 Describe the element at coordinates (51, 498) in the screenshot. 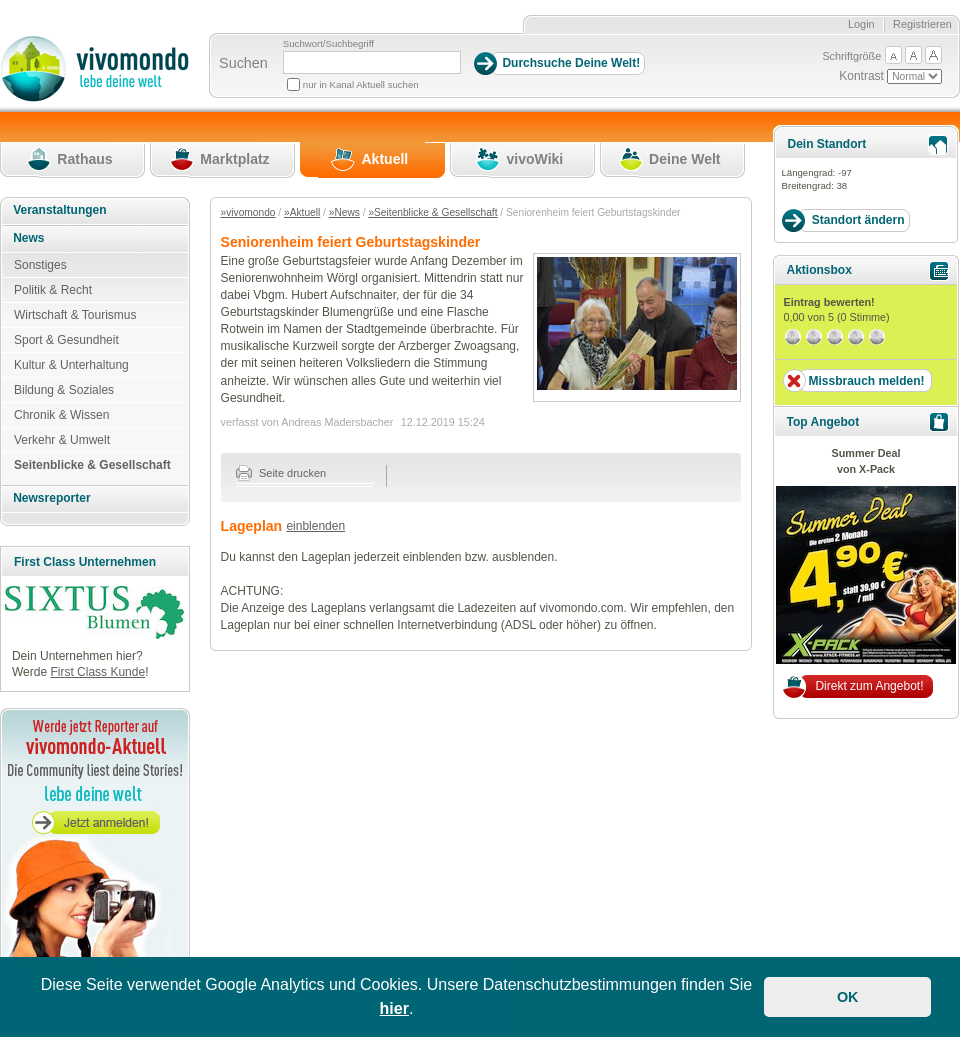

I see `Newsreporter` at that location.